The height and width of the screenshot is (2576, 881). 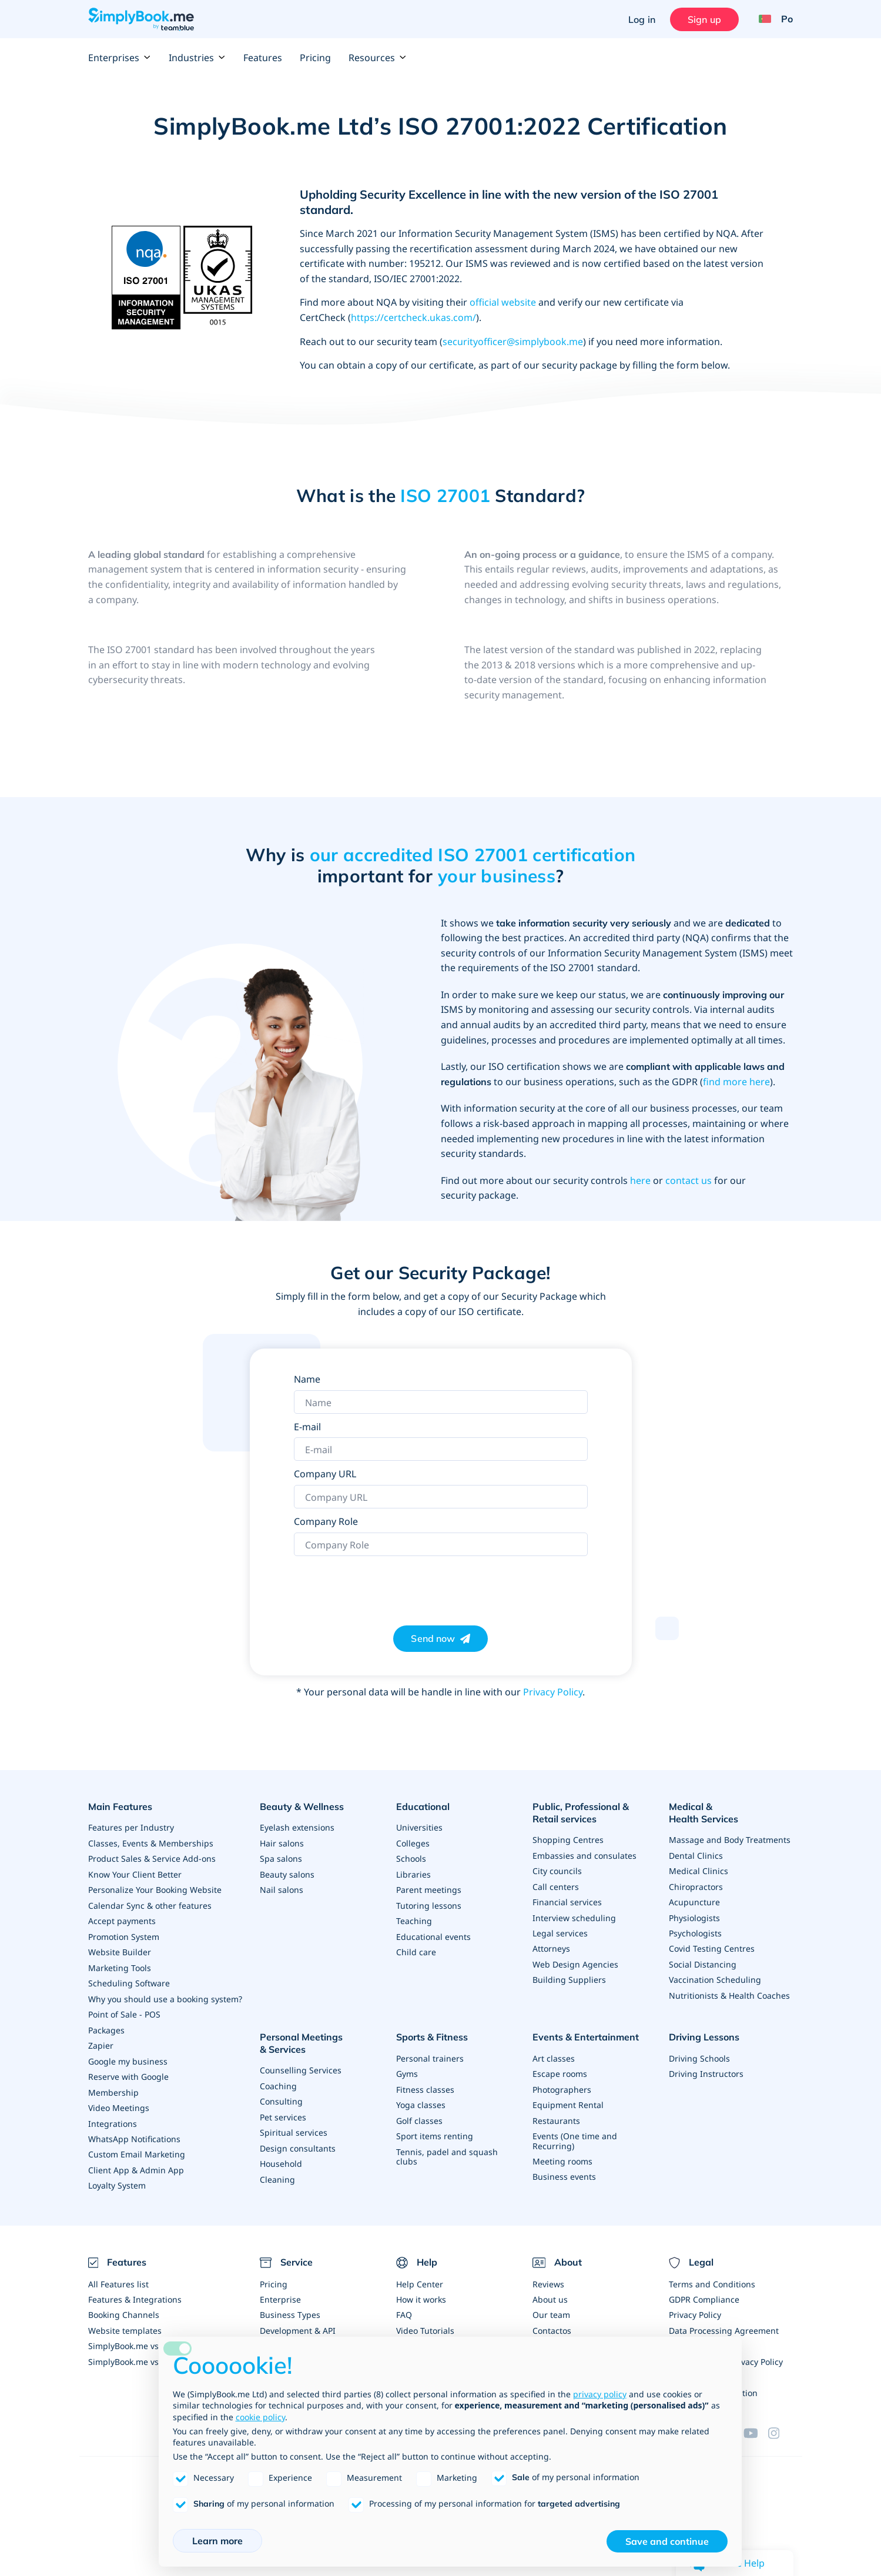 I want to click on Restaurants, so click(x=556, y=2107).